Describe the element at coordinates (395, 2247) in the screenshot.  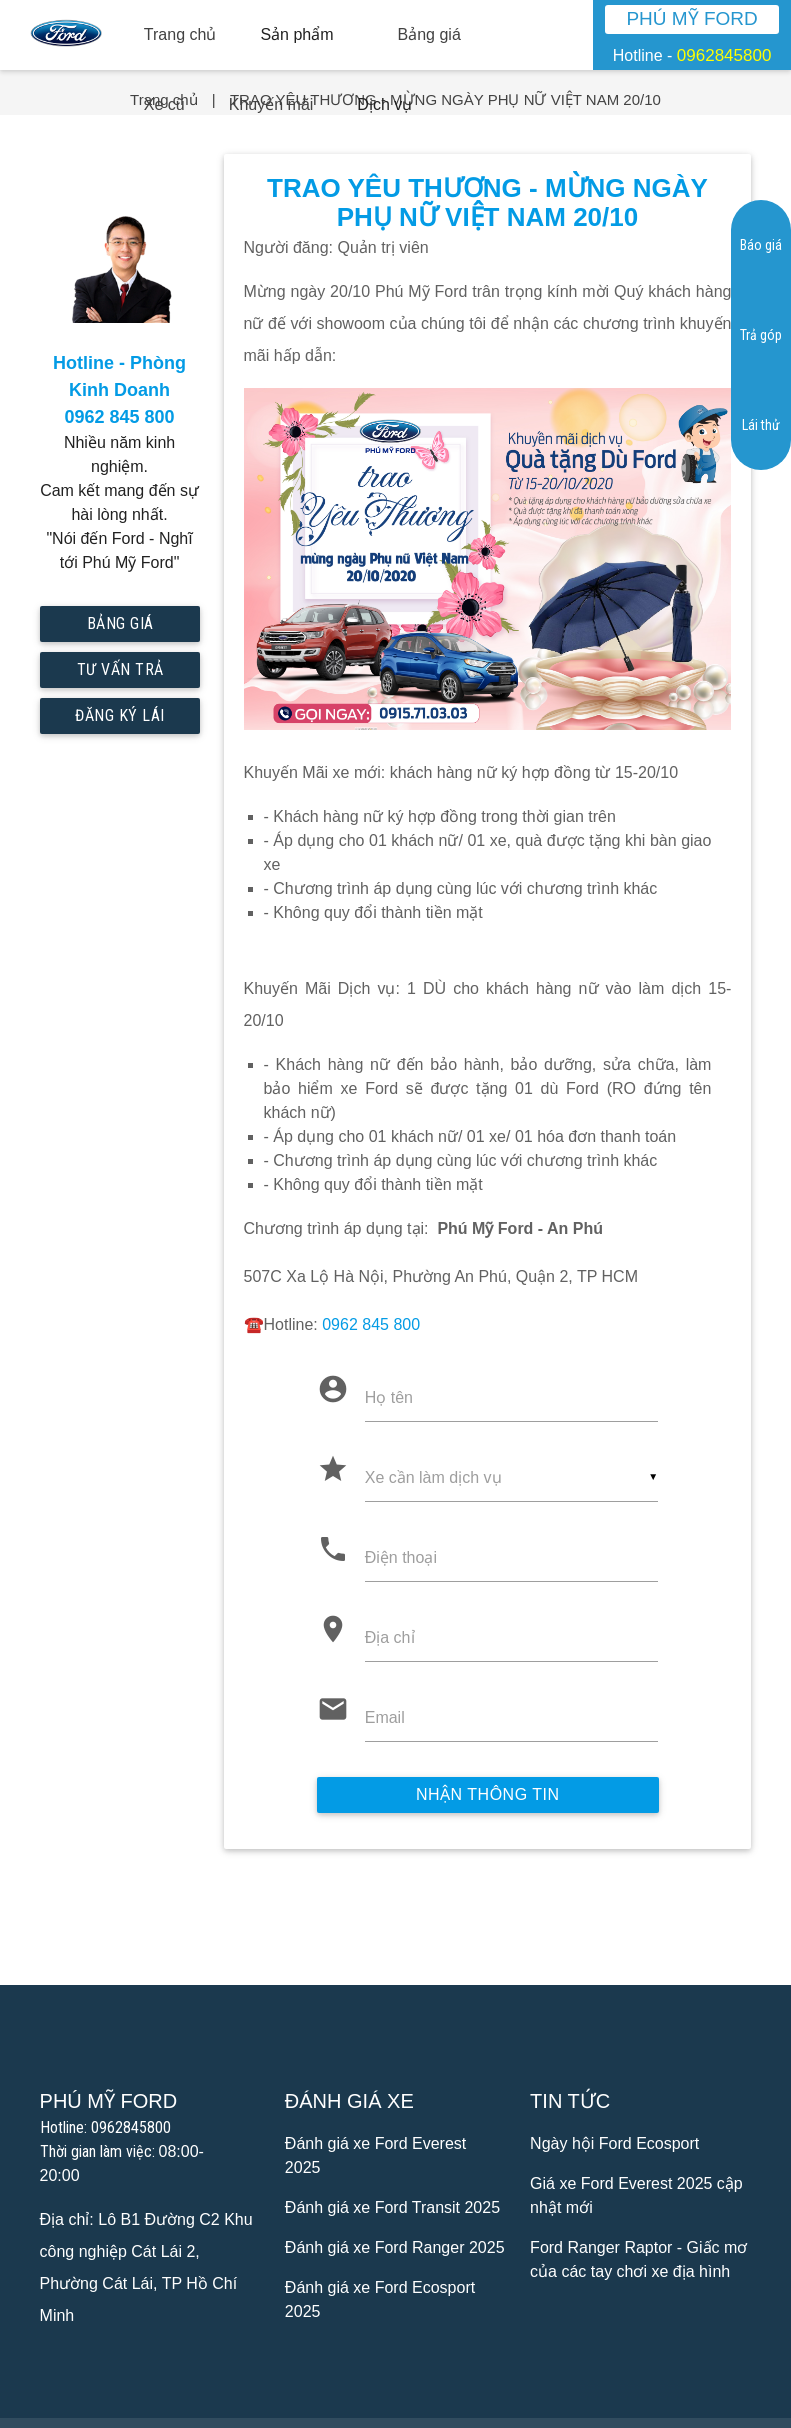
I see `Đánh giá xe Ford Ranger 2025` at that location.